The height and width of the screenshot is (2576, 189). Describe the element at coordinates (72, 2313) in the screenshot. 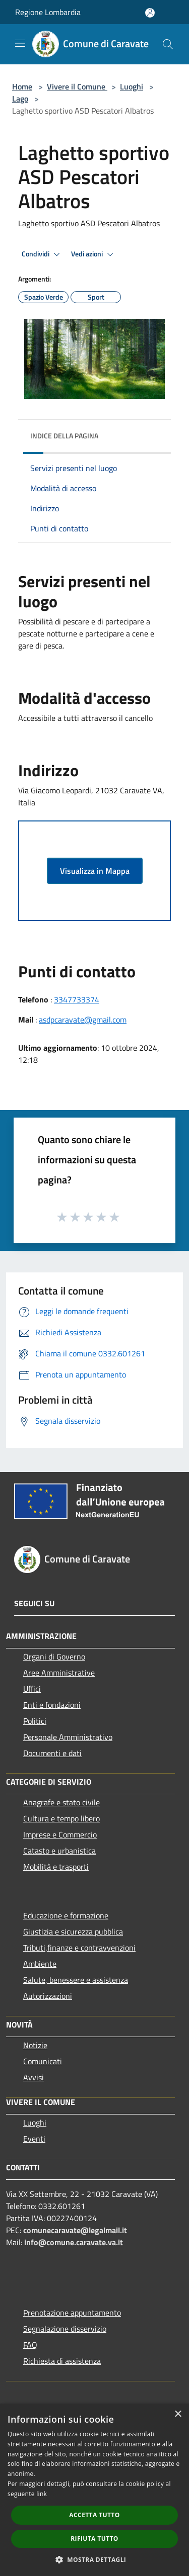

I see `Prenotazione appuntamento` at that location.